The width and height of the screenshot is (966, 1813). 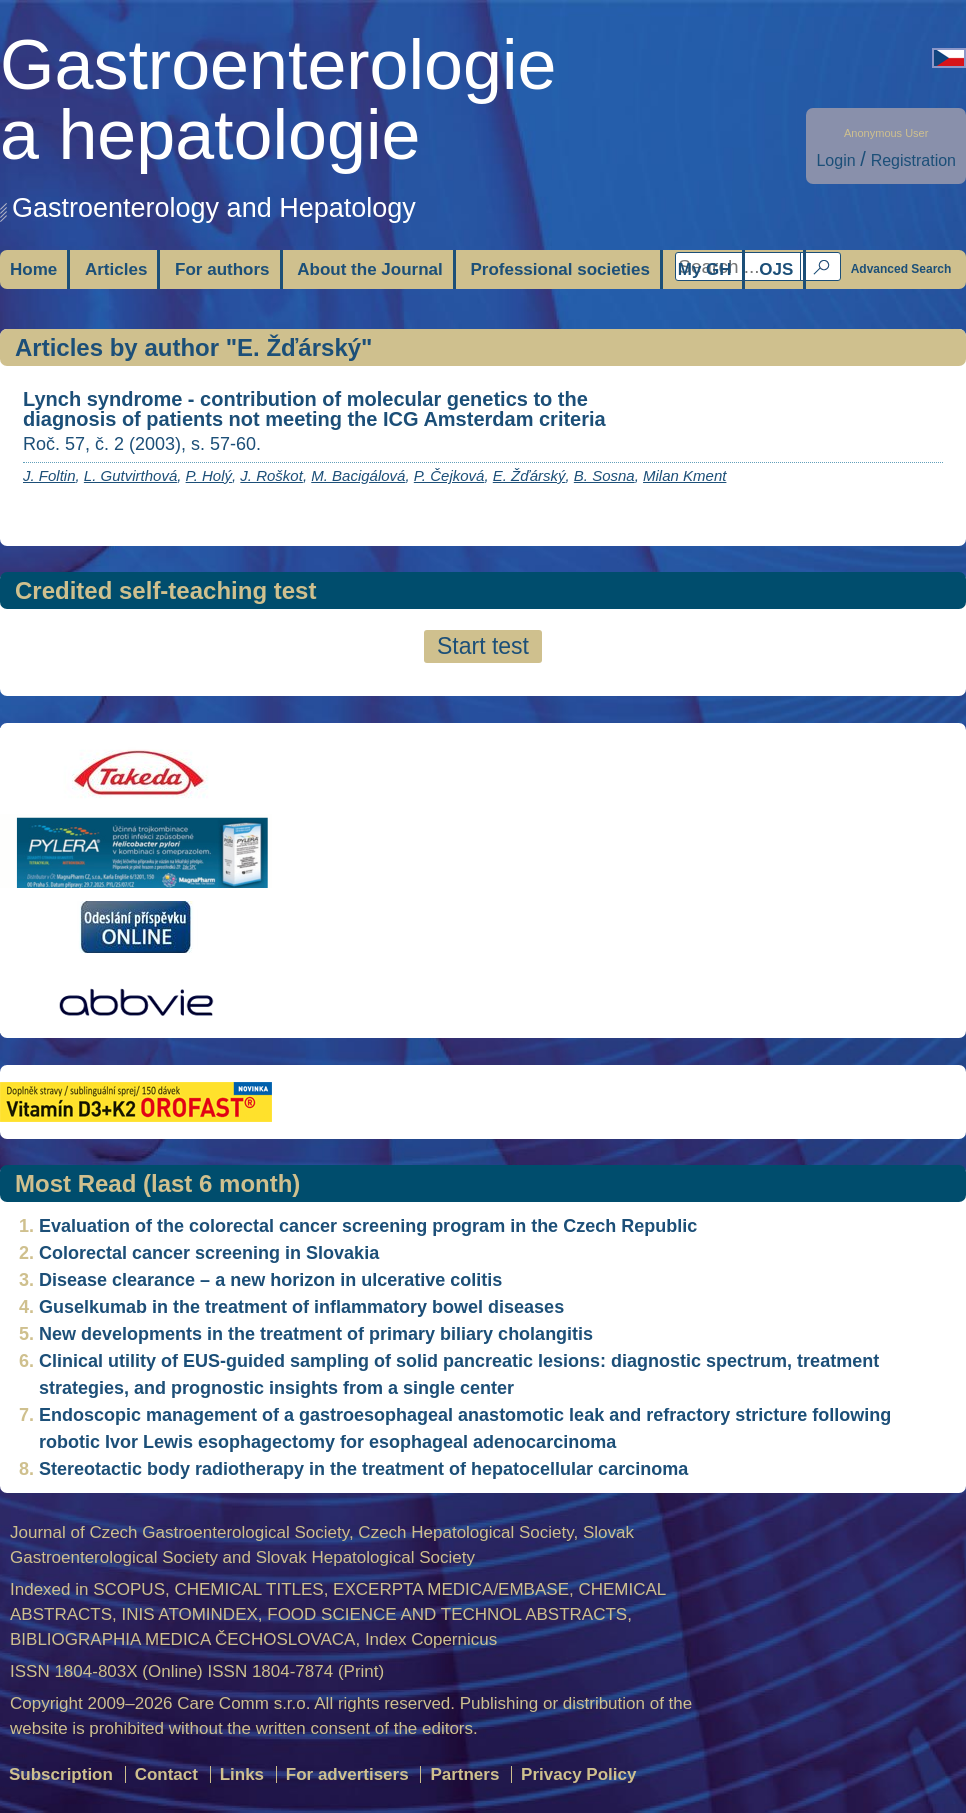 I want to click on M. Bacigálová, so click(x=358, y=475).